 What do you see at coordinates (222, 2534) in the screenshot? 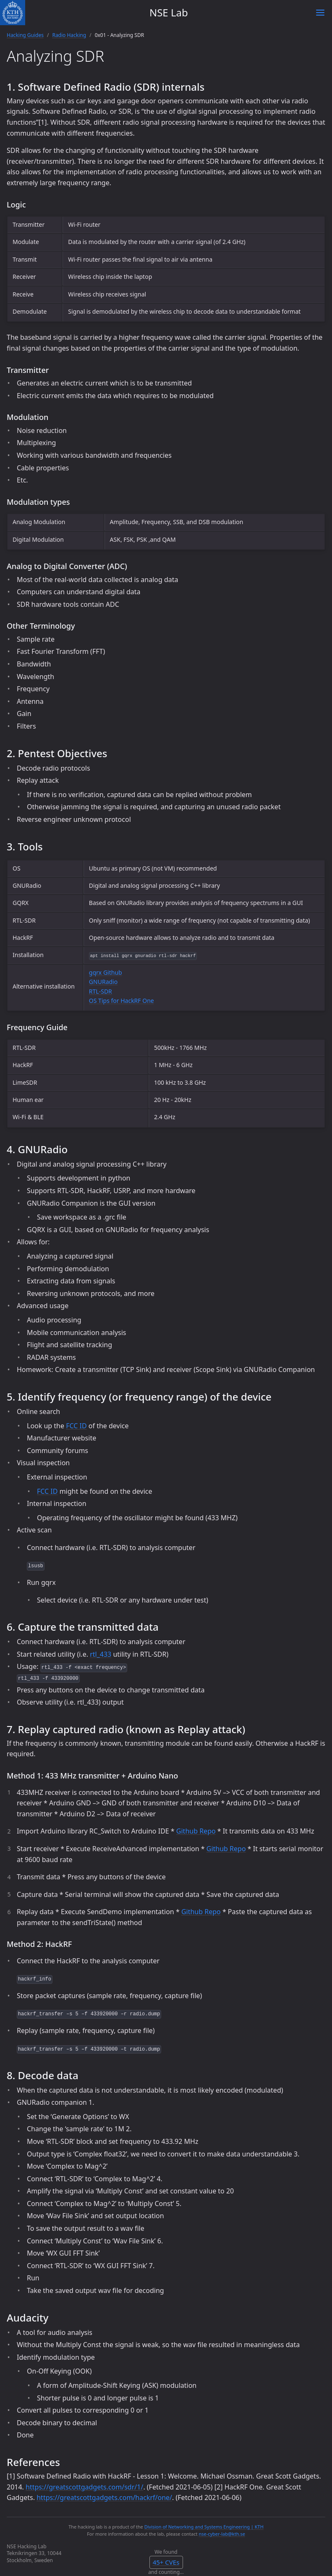
I see `nse-cyber-lab@kth.se` at bounding box center [222, 2534].